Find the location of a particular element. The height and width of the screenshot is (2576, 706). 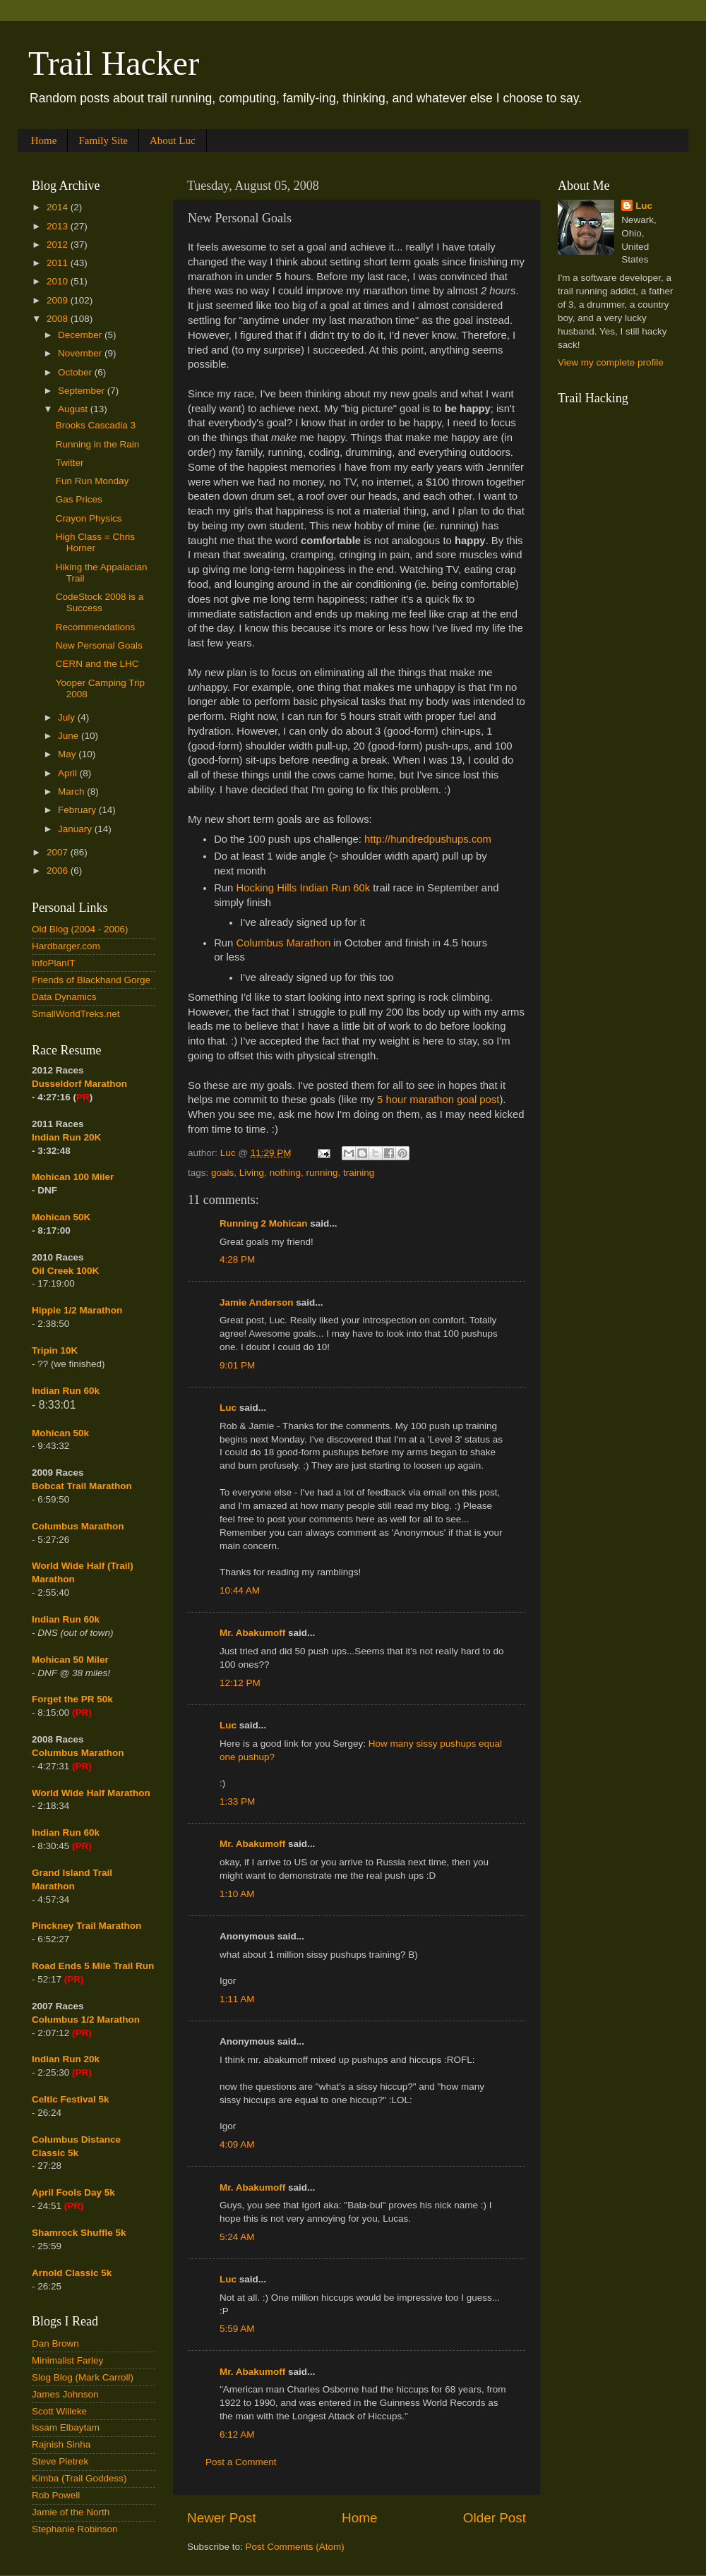

Home is located at coordinates (44, 140).